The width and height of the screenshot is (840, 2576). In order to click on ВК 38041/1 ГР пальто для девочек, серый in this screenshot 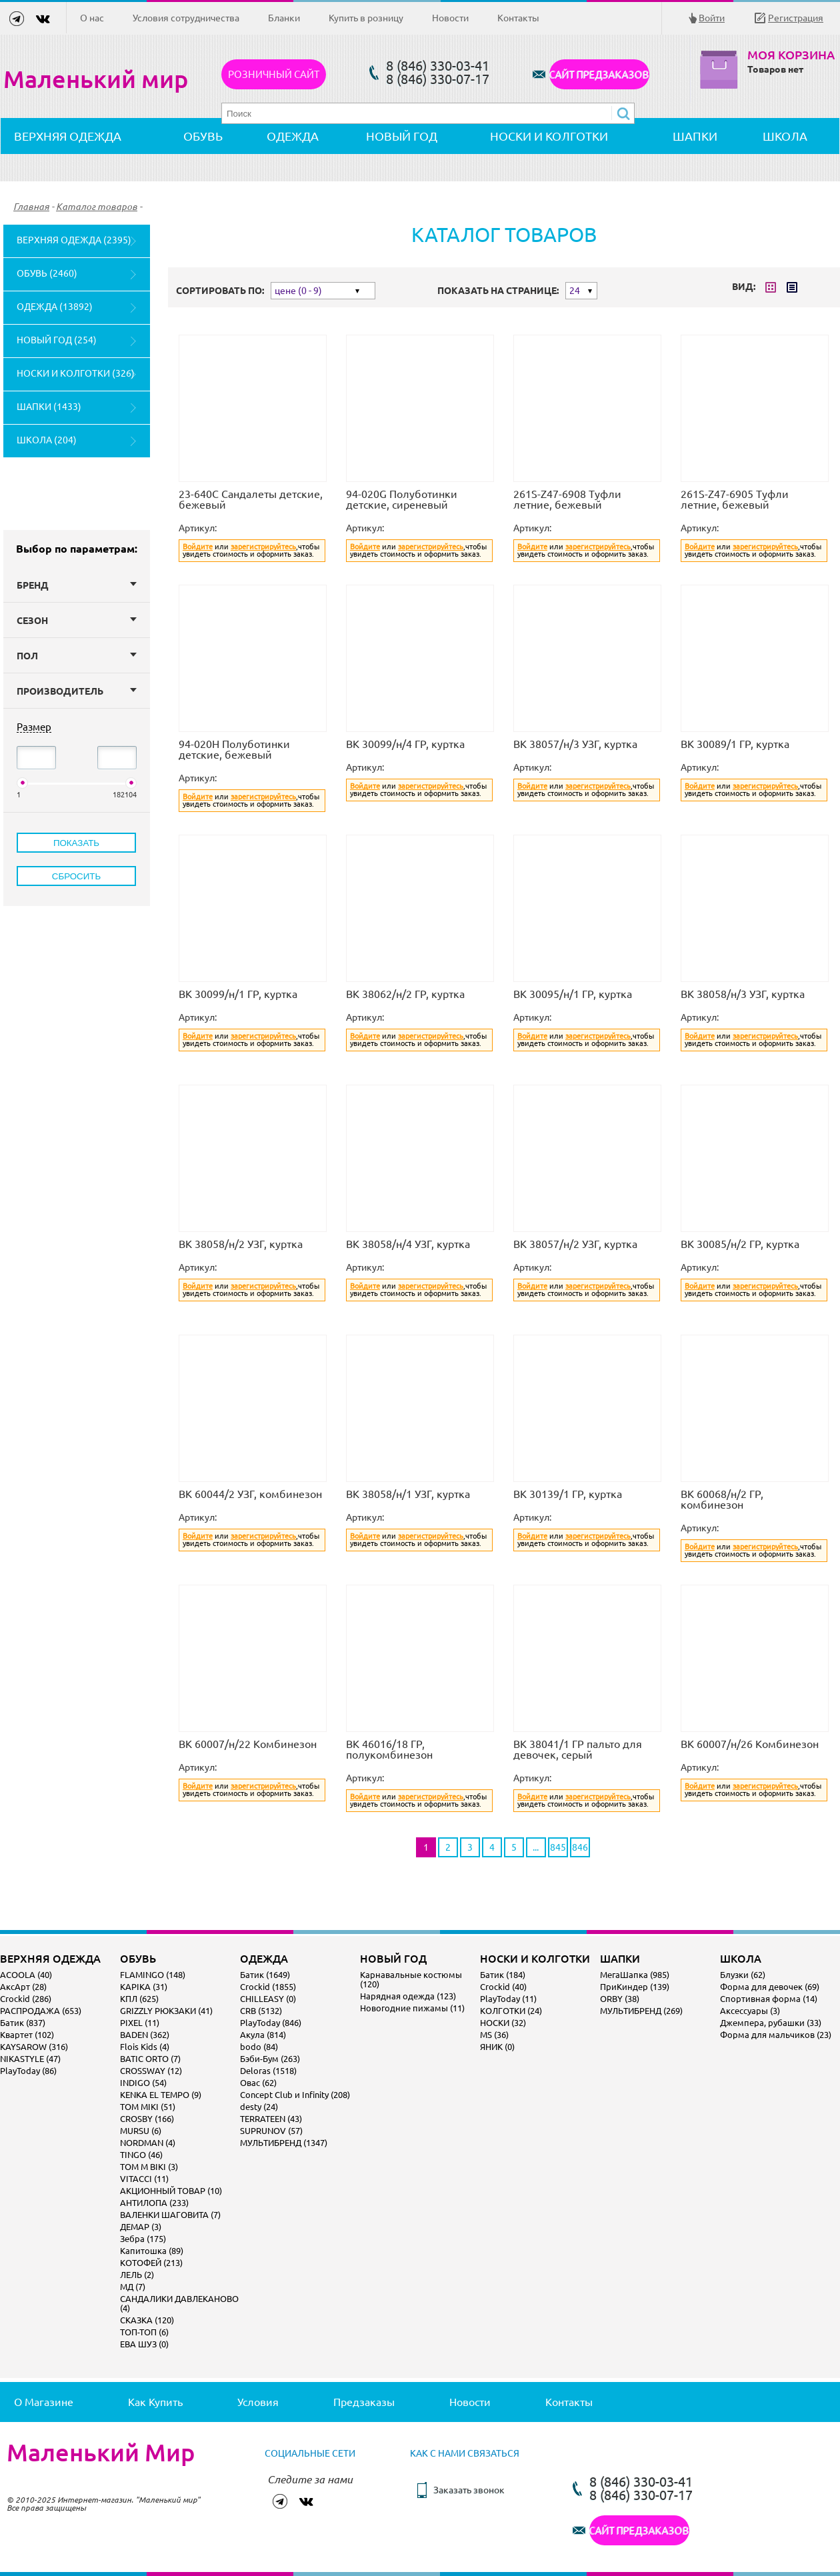, I will do `click(577, 1749)`.